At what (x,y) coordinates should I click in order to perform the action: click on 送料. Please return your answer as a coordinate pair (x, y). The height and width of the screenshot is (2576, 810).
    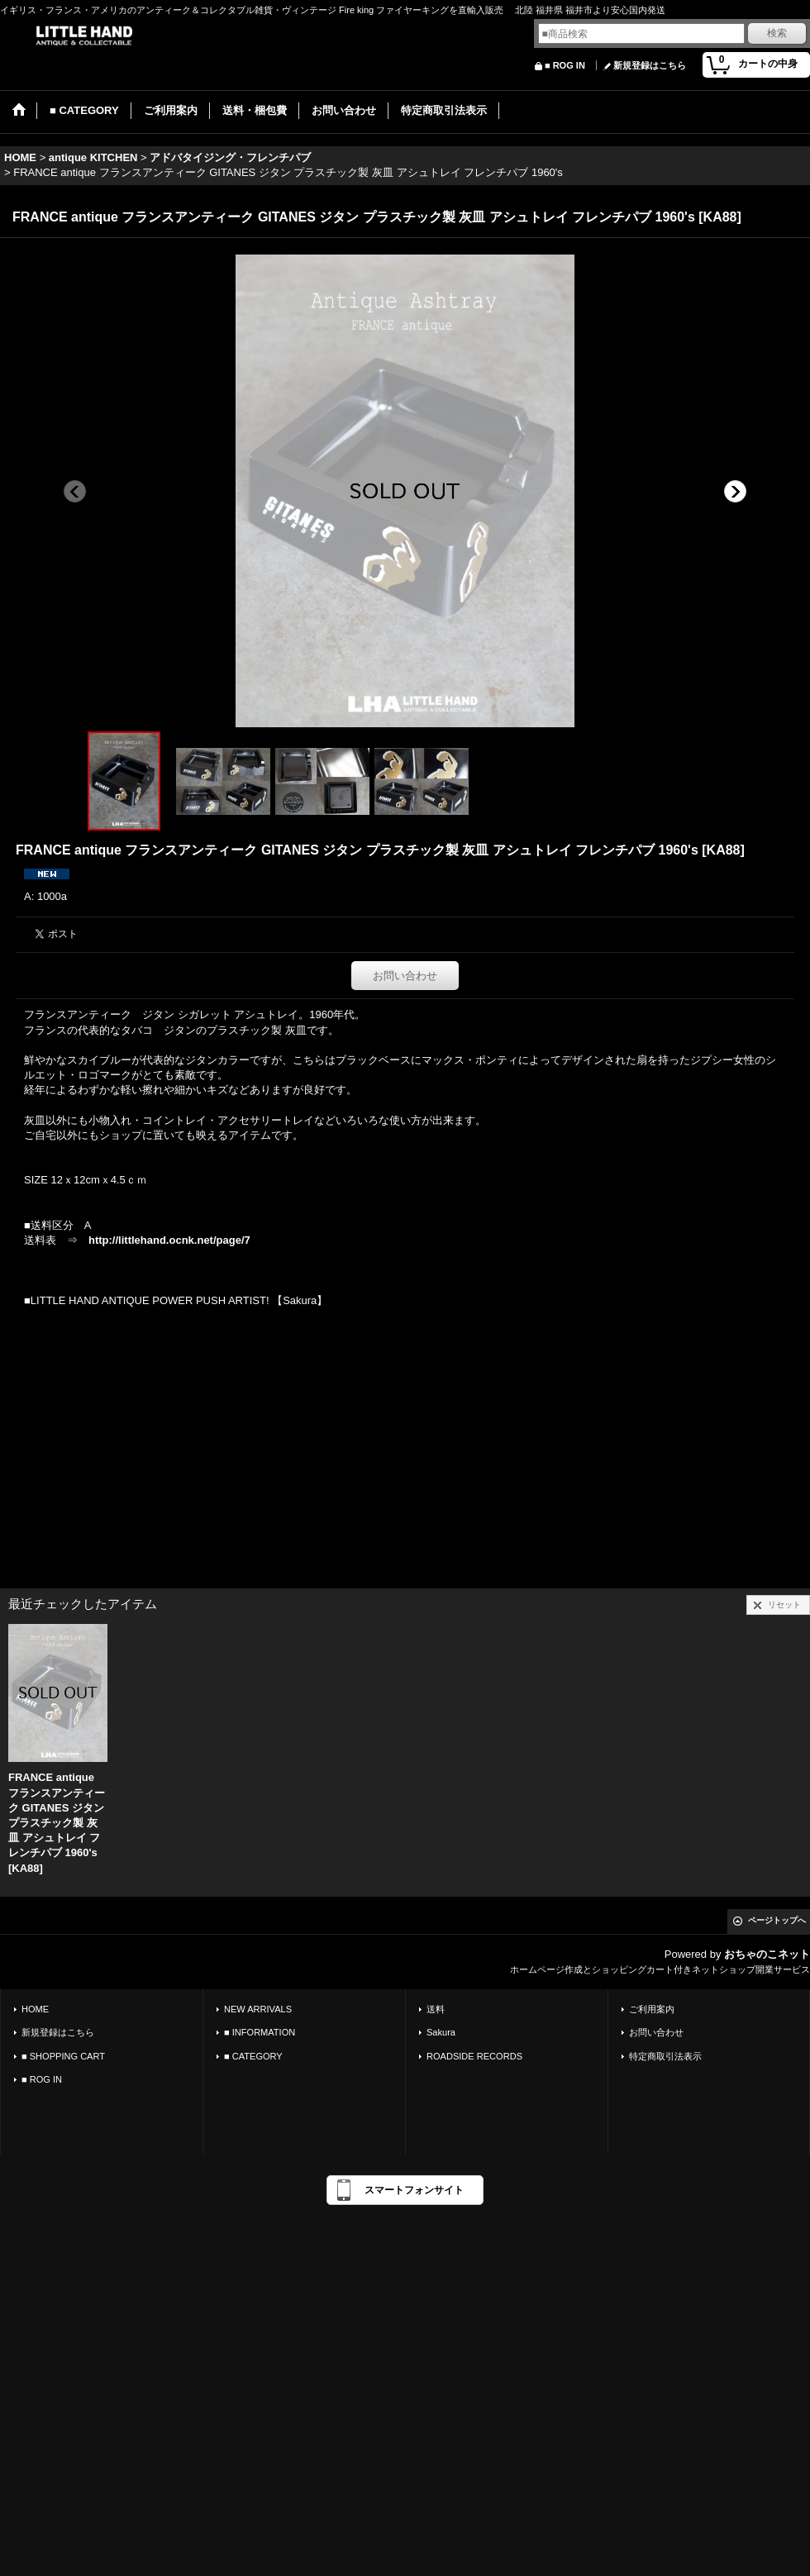
    Looking at the image, I should click on (435, 2009).